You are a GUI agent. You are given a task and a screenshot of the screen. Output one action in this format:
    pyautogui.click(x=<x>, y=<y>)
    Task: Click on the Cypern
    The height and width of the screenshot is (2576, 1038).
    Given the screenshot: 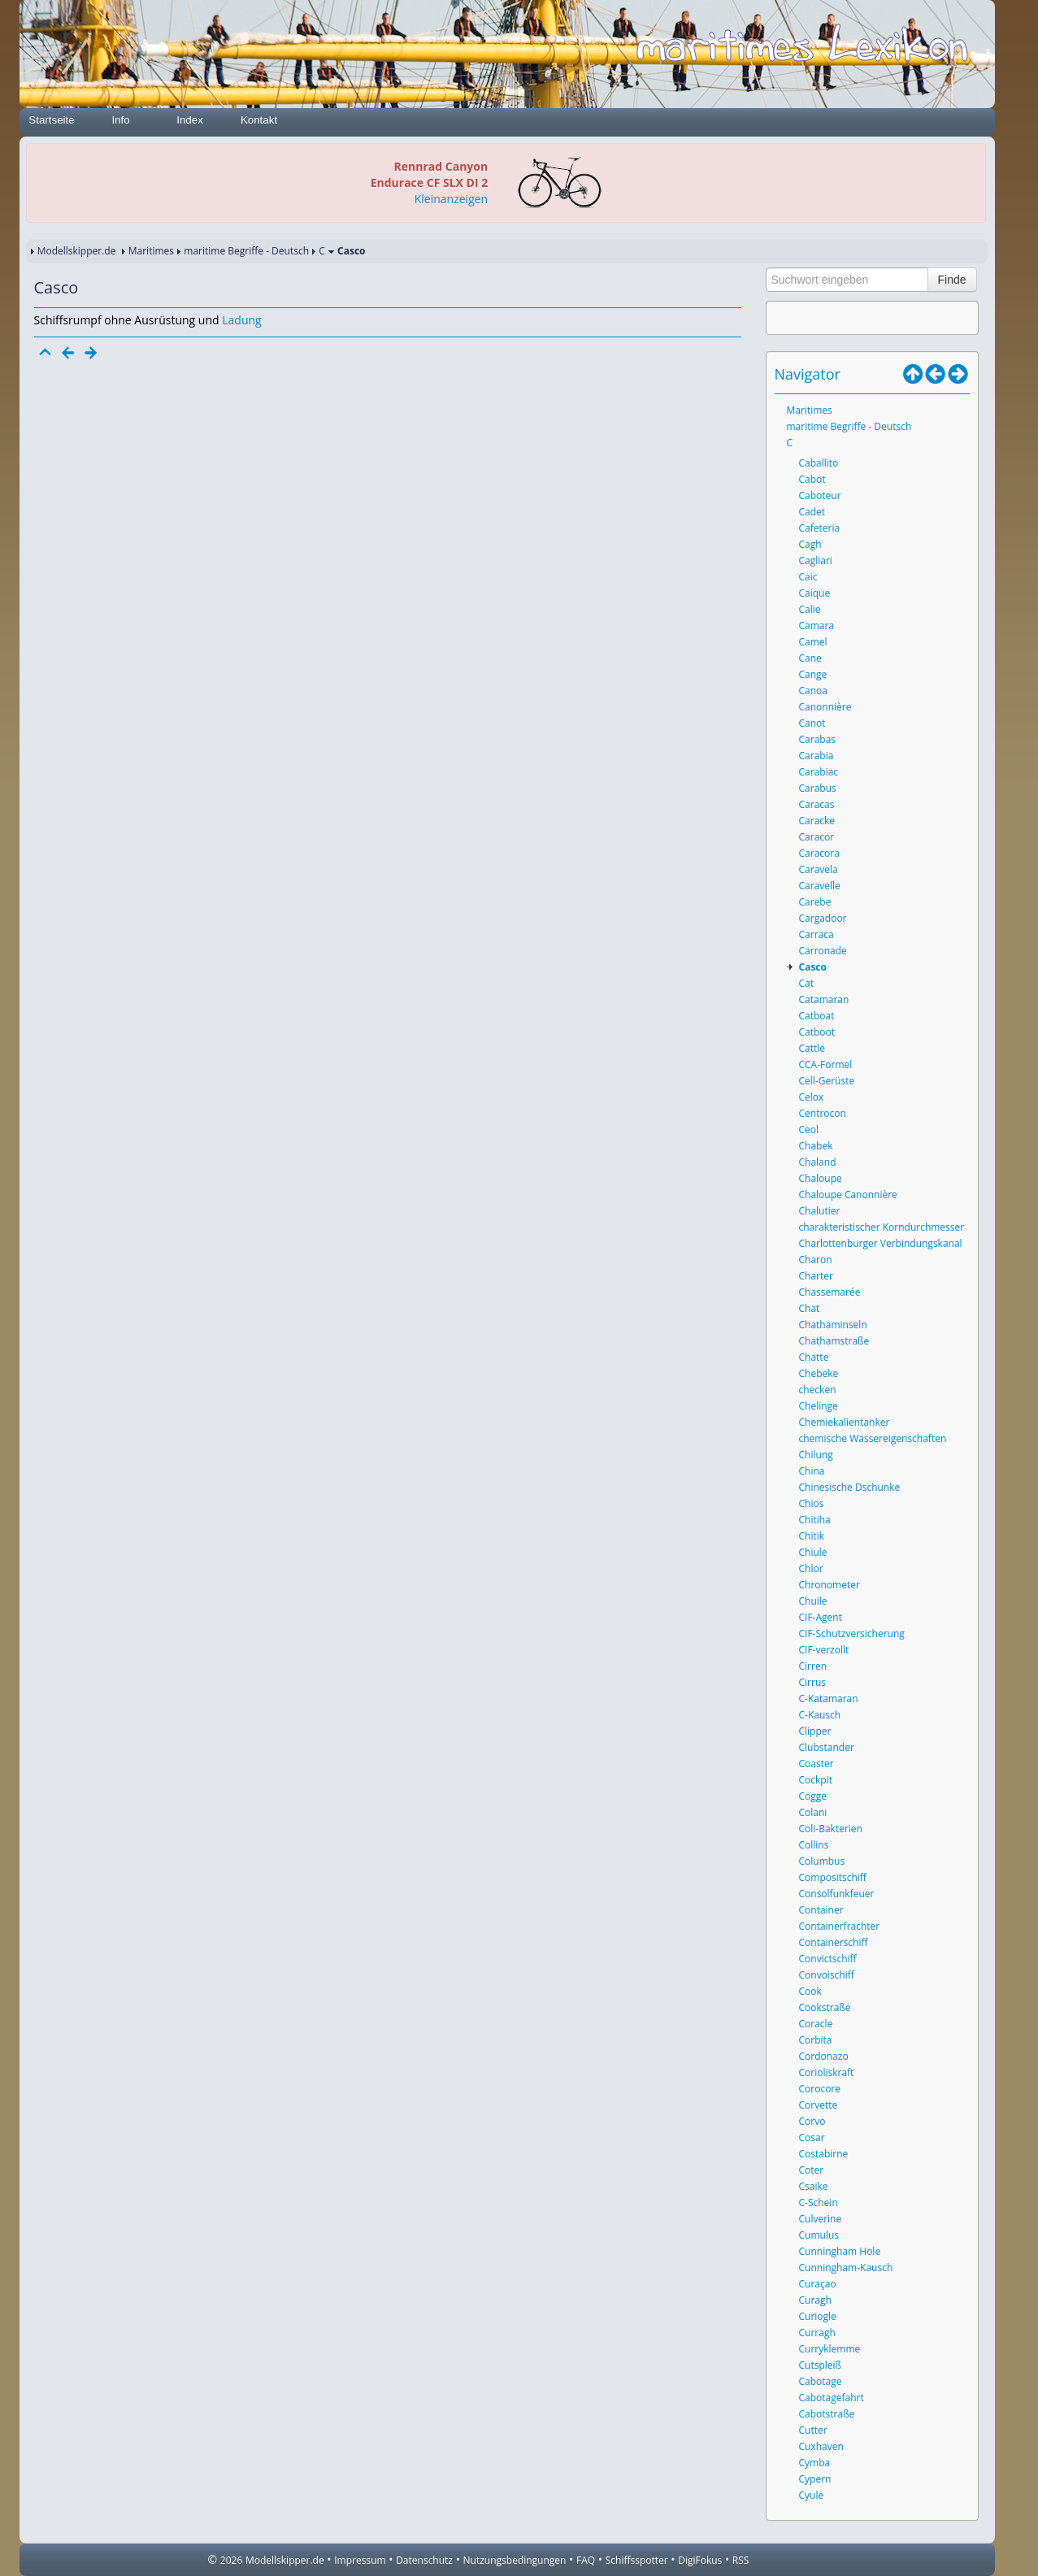 What is the action you would take?
    pyautogui.click(x=815, y=2479)
    